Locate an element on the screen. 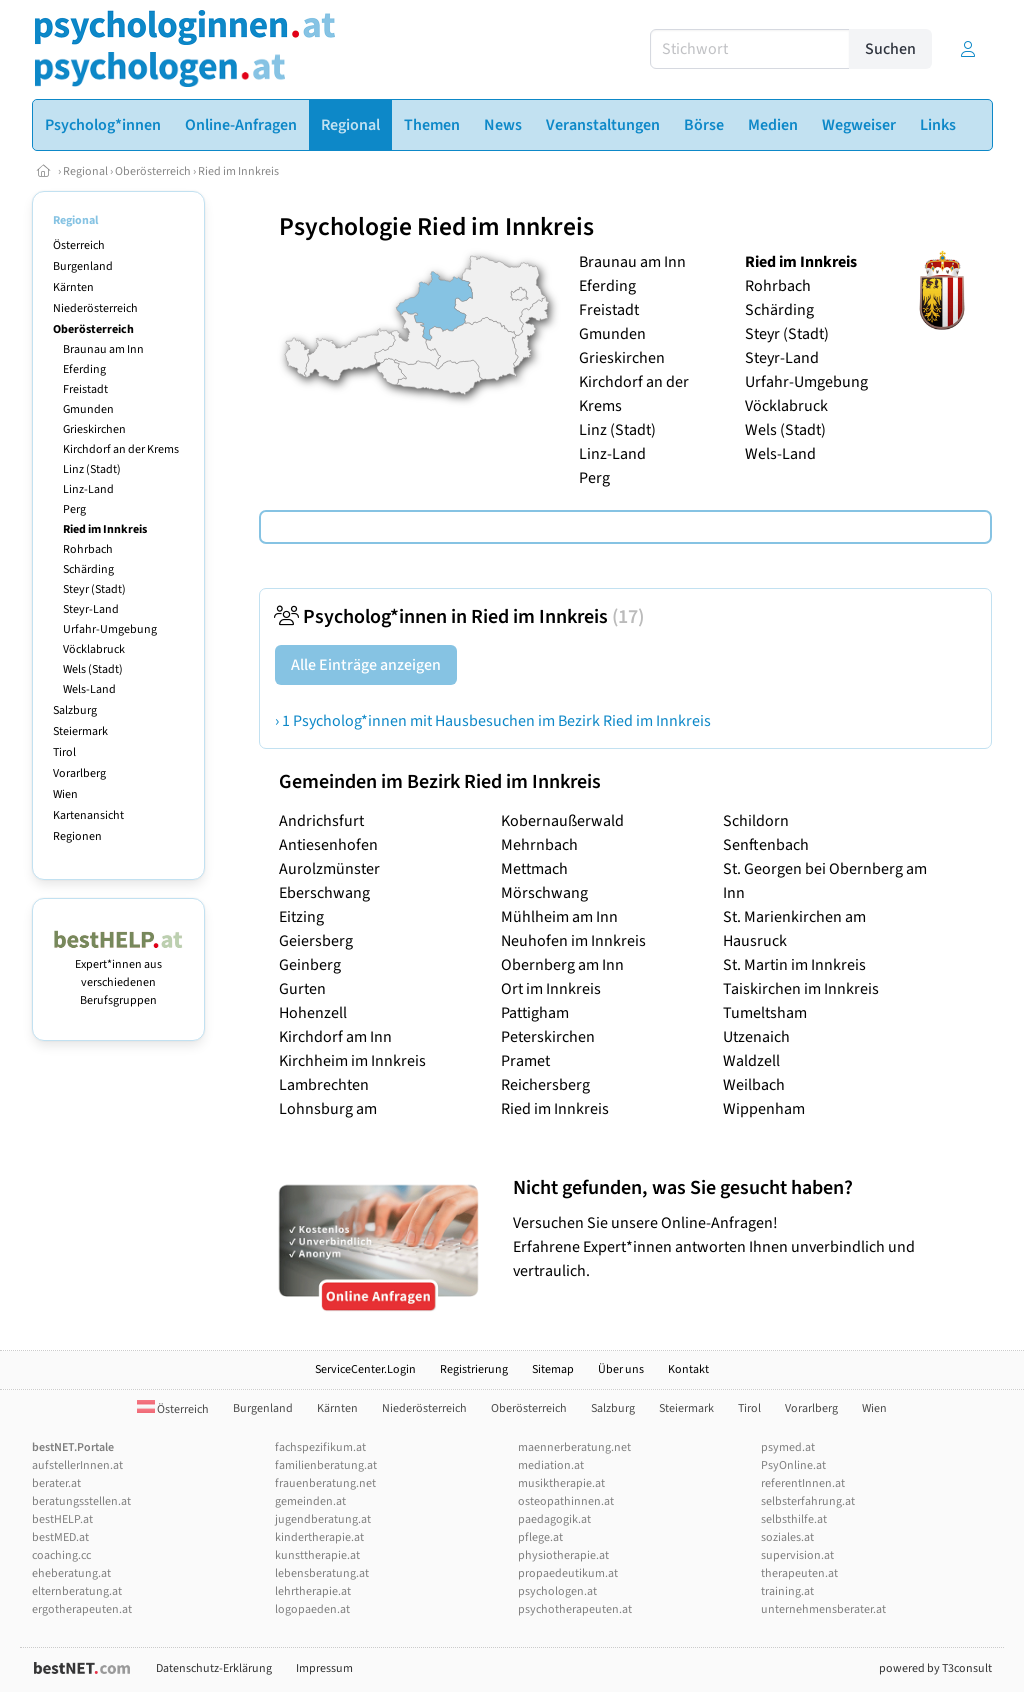  supervision.at is located at coordinates (797, 1555).